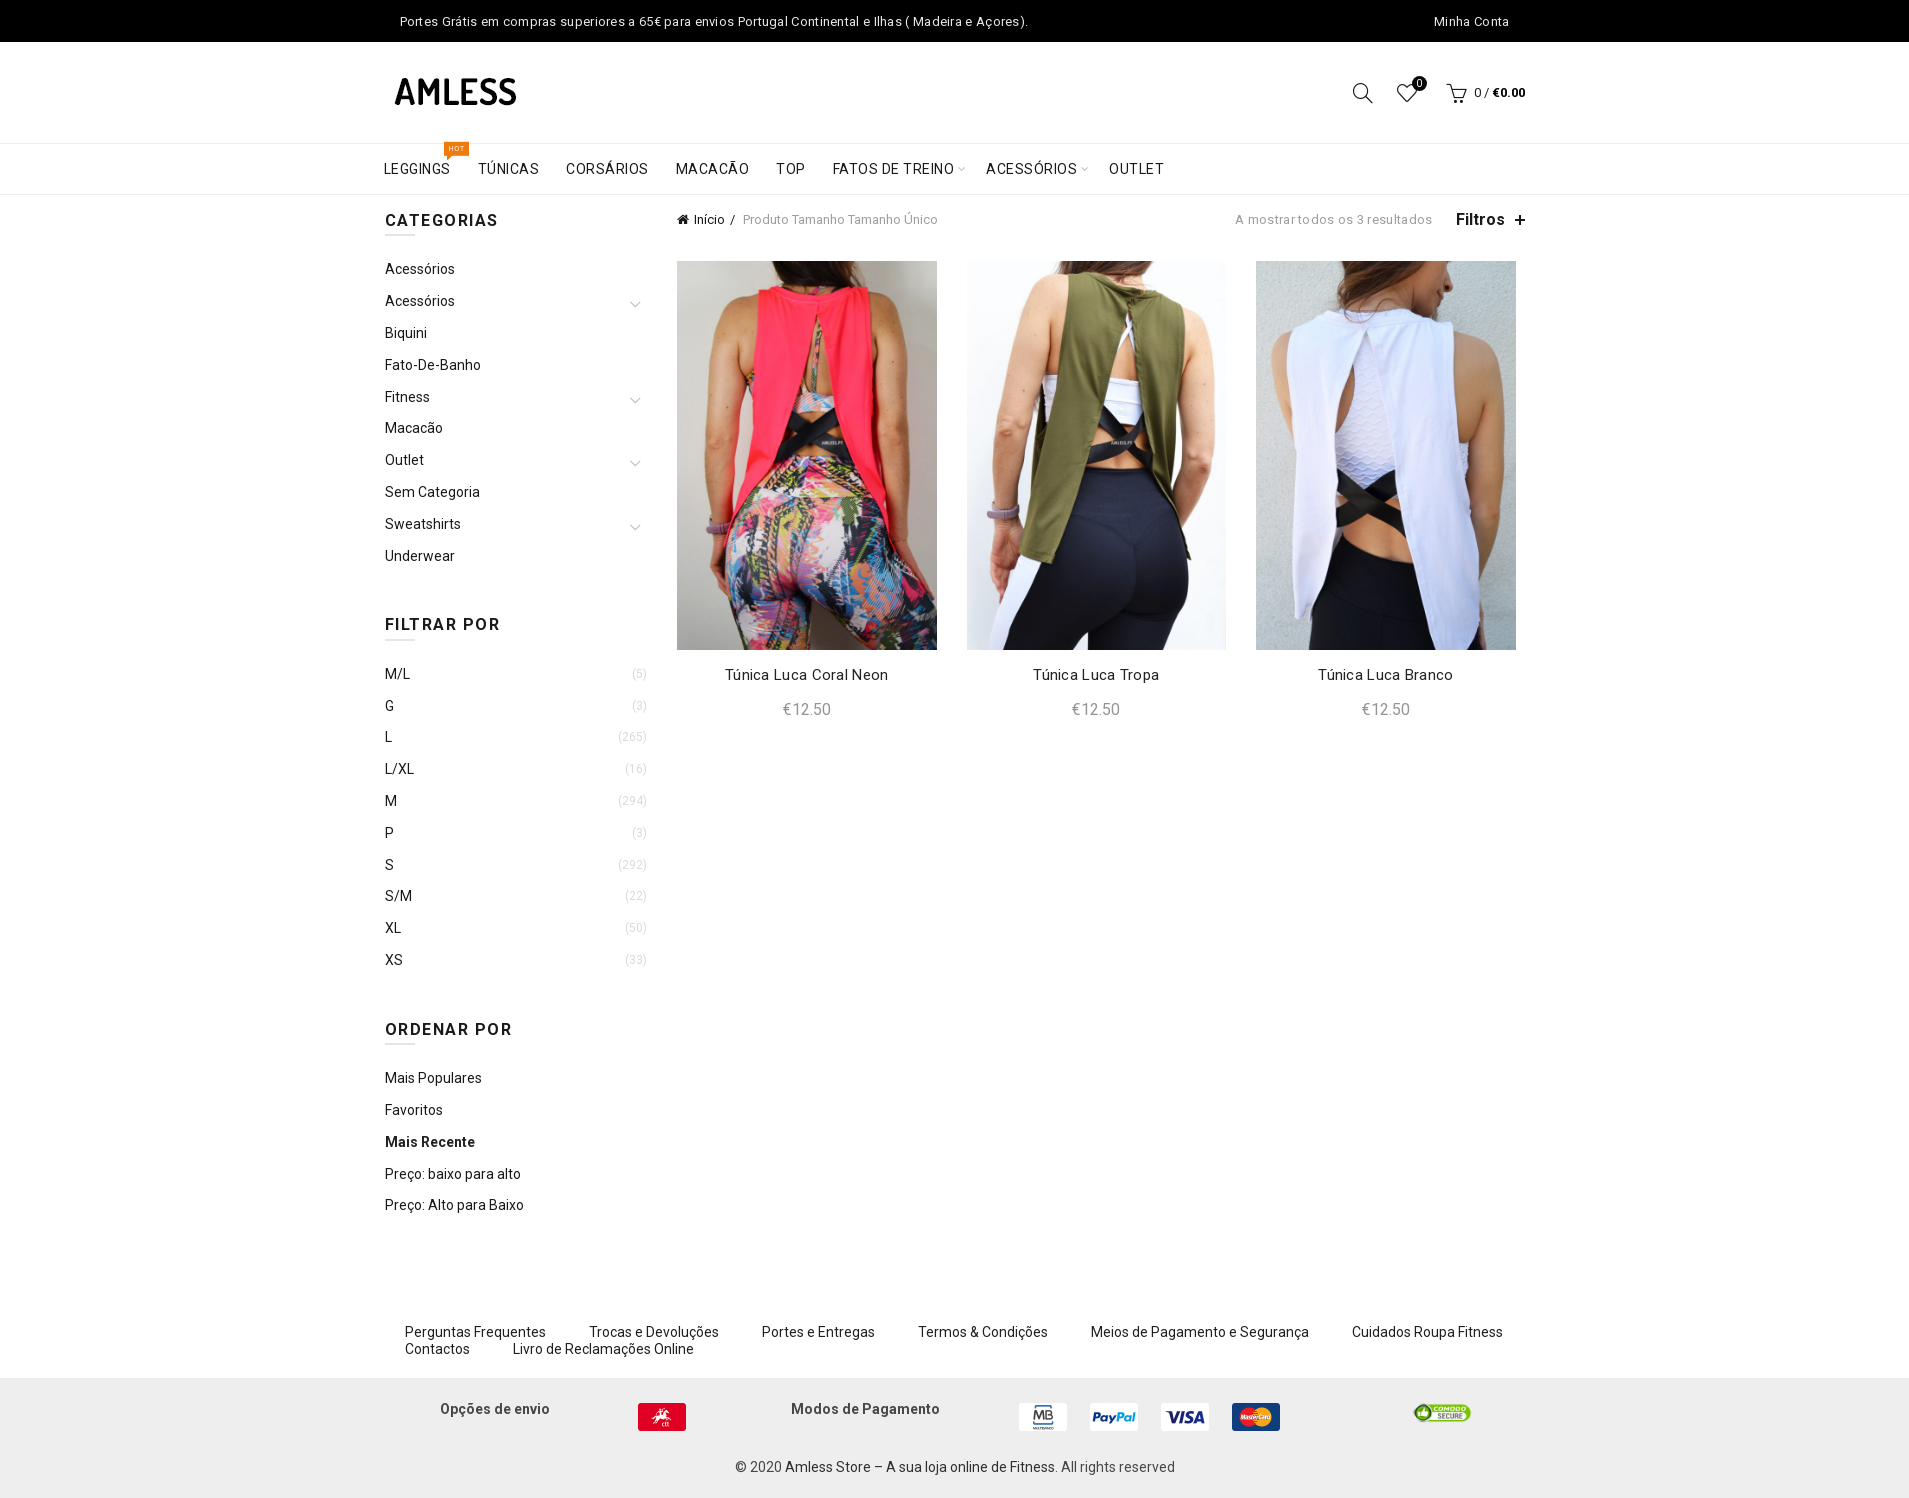  What do you see at coordinates (398, 896) in the screenshot?
I see `S/M` at bounding box center [398, 896].